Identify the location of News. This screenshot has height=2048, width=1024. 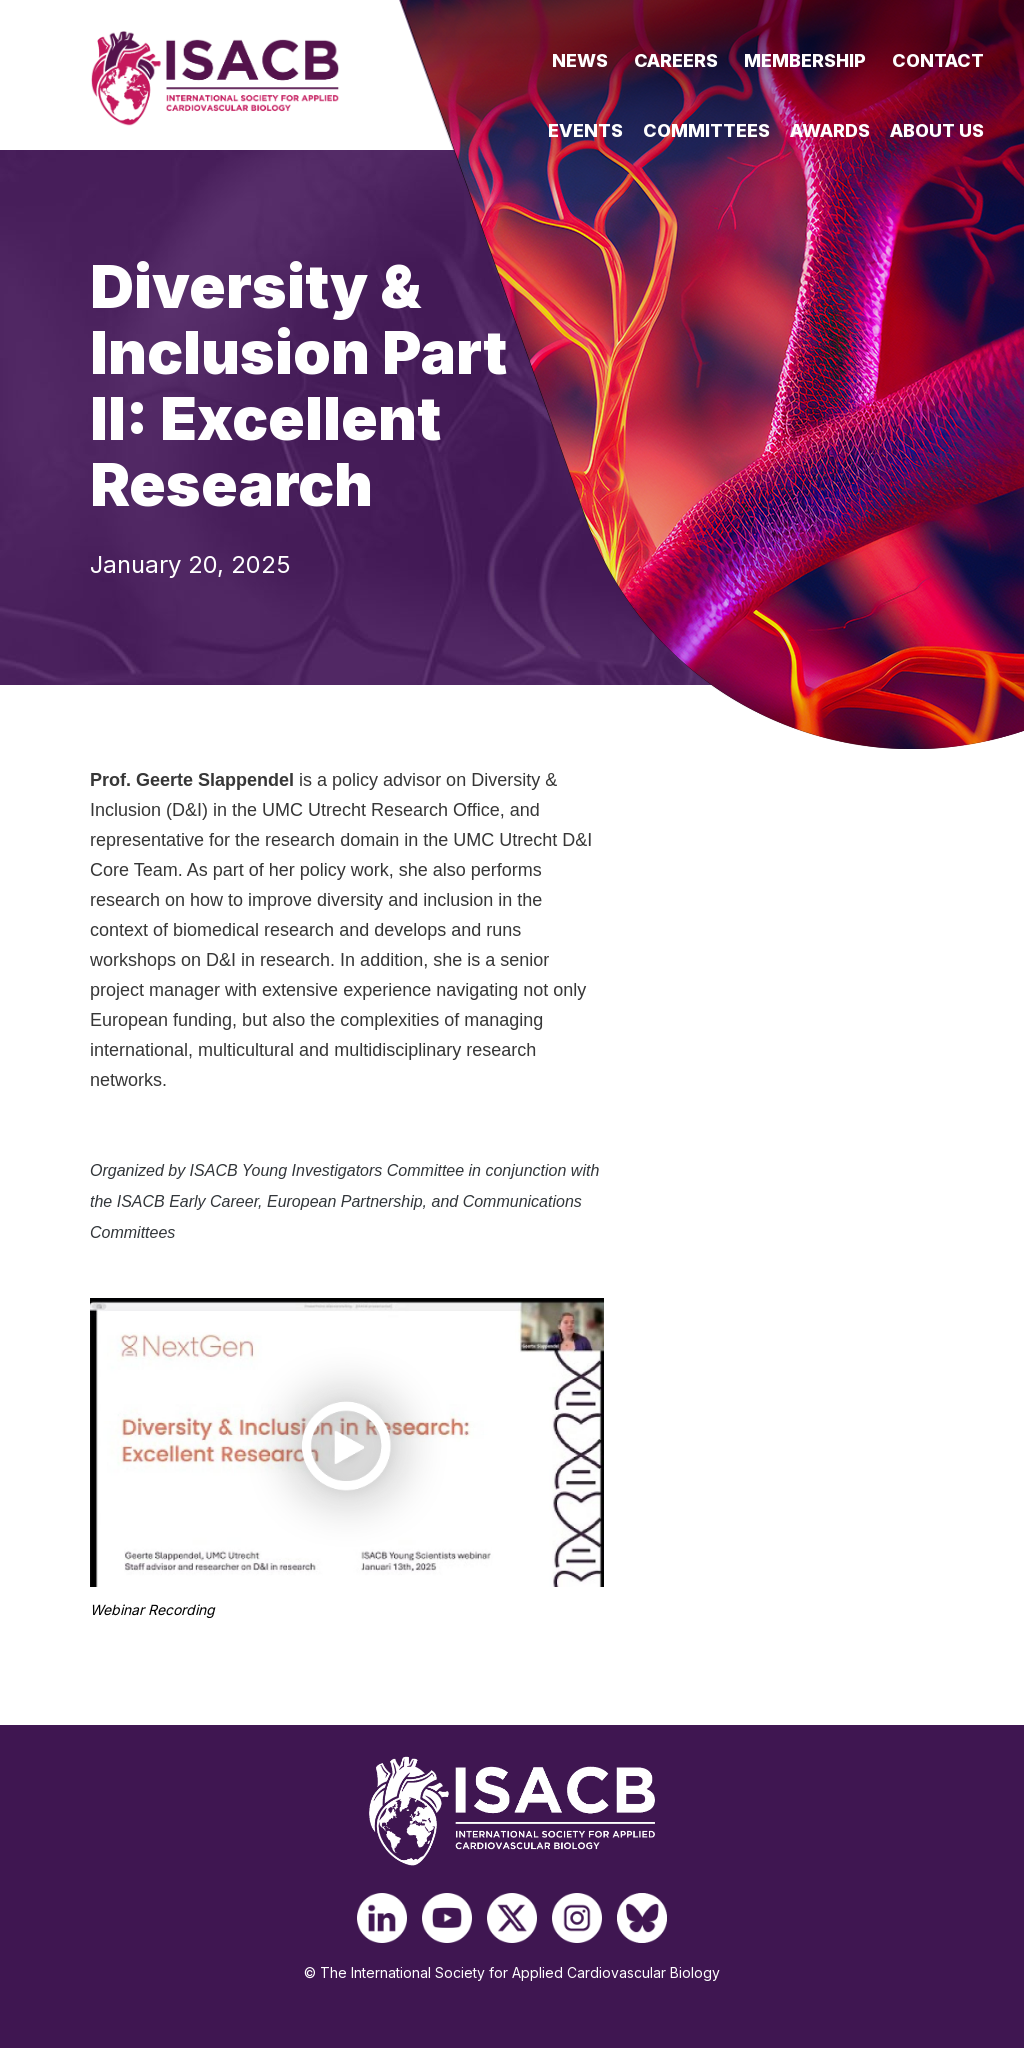
(580, 60).